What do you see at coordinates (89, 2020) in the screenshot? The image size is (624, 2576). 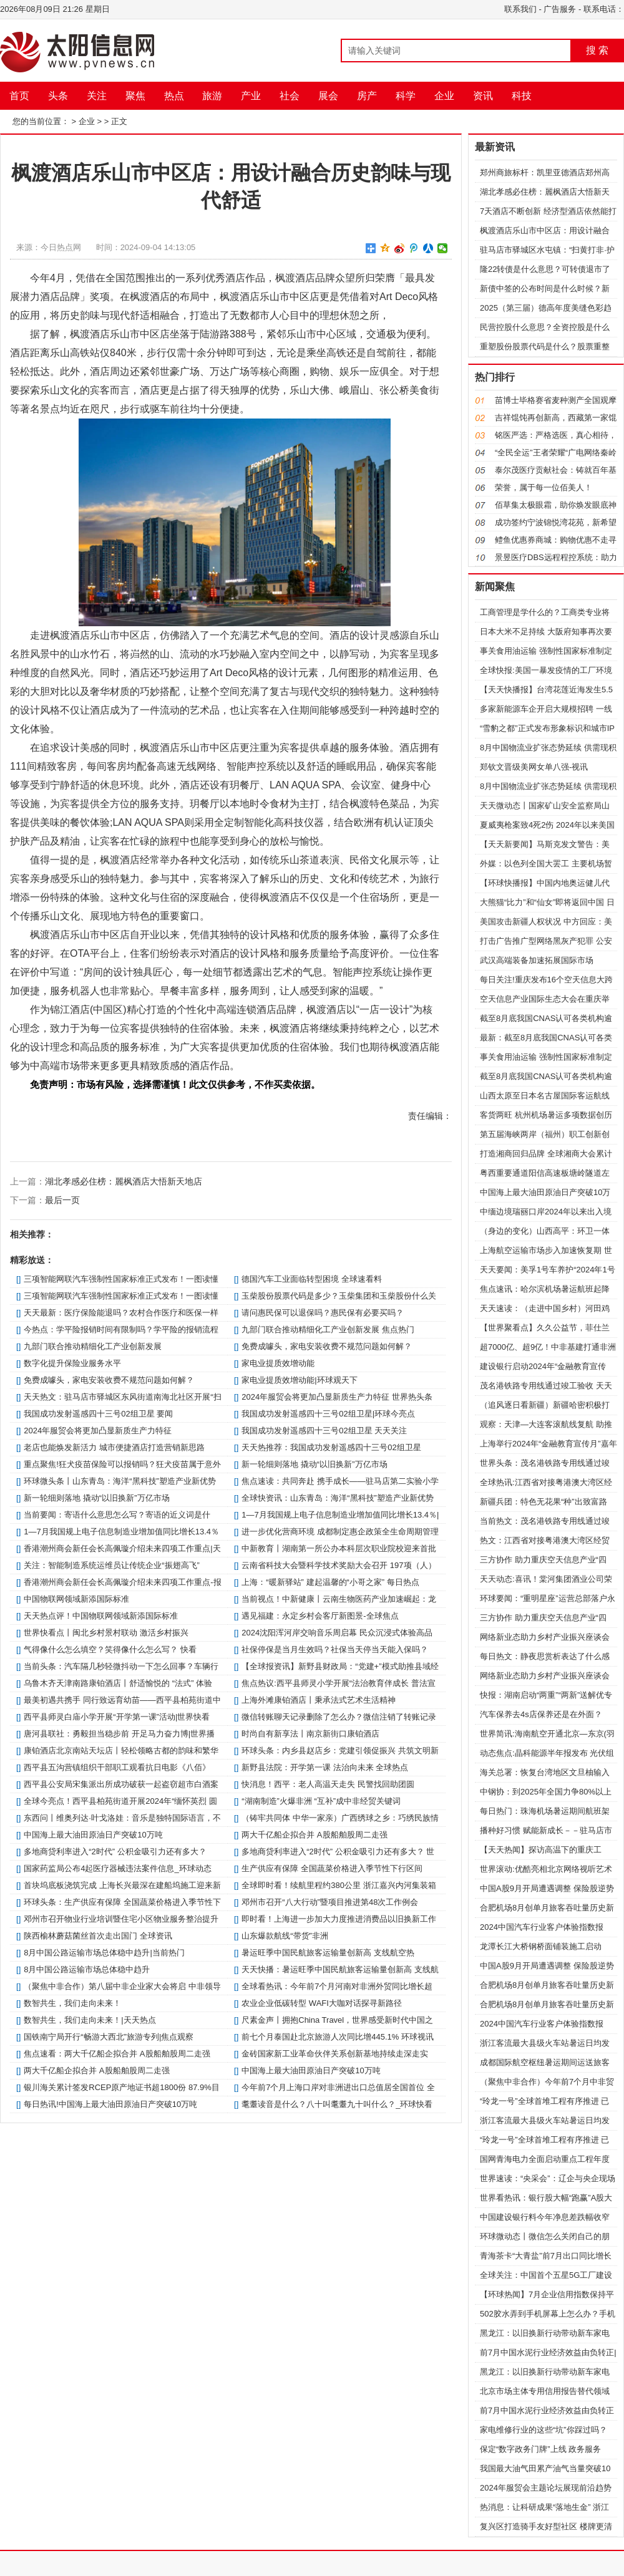 I see `数智共生，我们走向未来！|天天热点` at bounding box center [89, 2020].